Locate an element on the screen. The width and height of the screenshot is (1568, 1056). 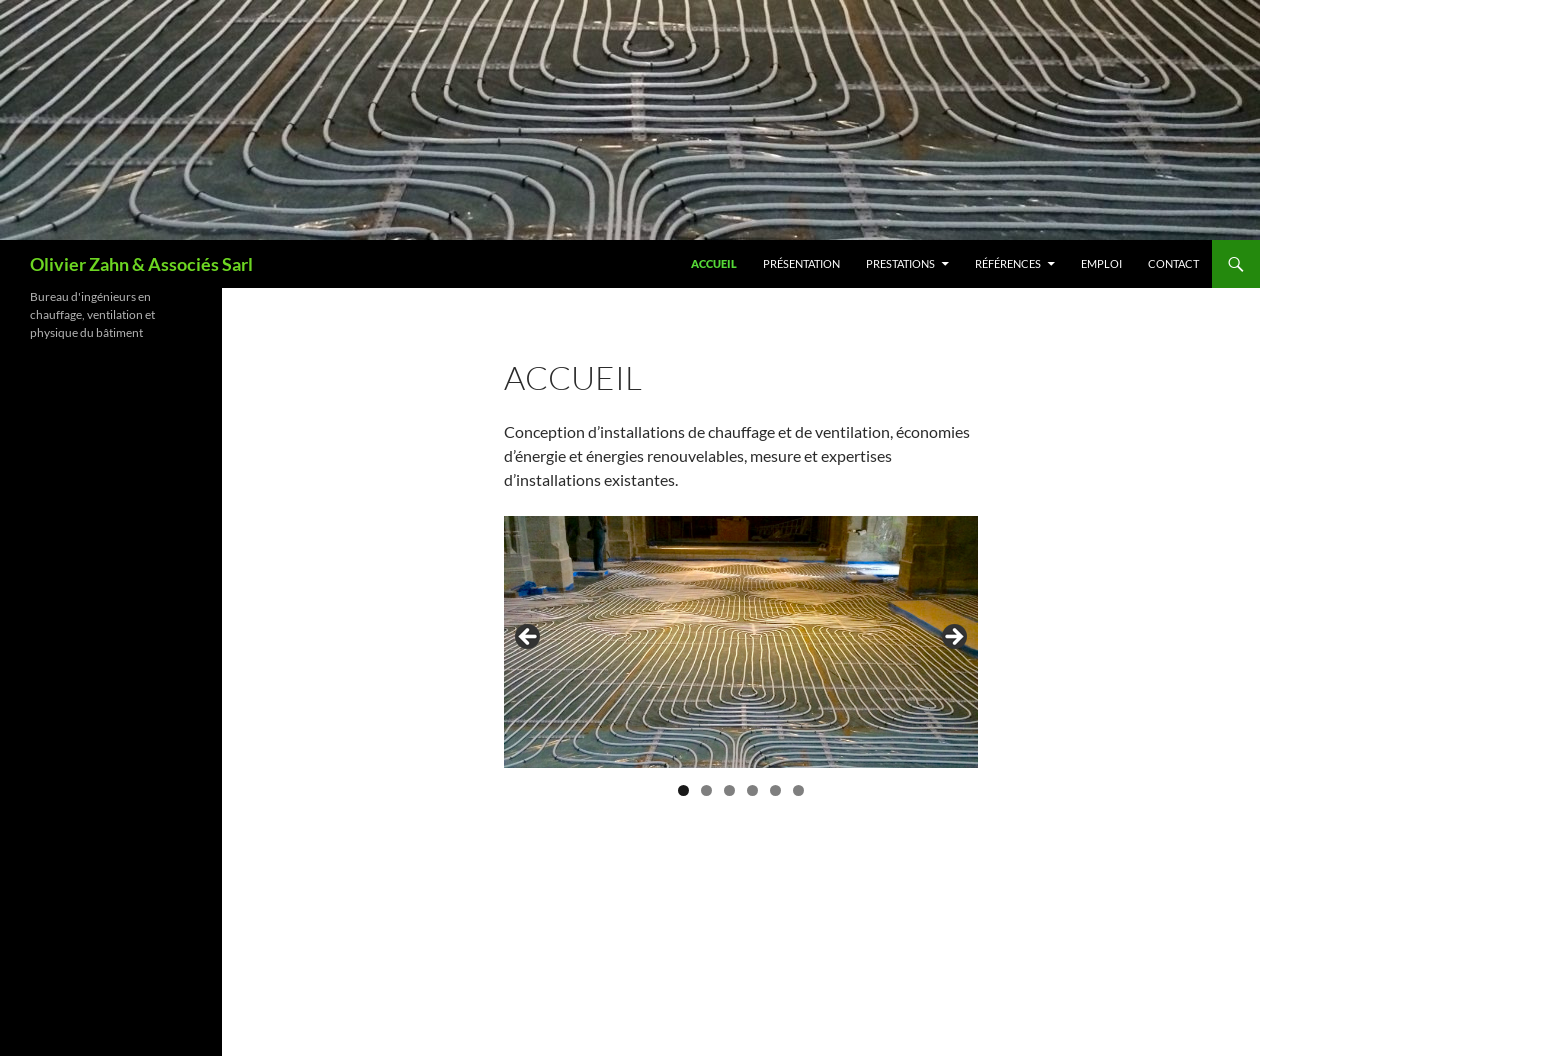
4 [tab] is located at coordinates (752, 790).